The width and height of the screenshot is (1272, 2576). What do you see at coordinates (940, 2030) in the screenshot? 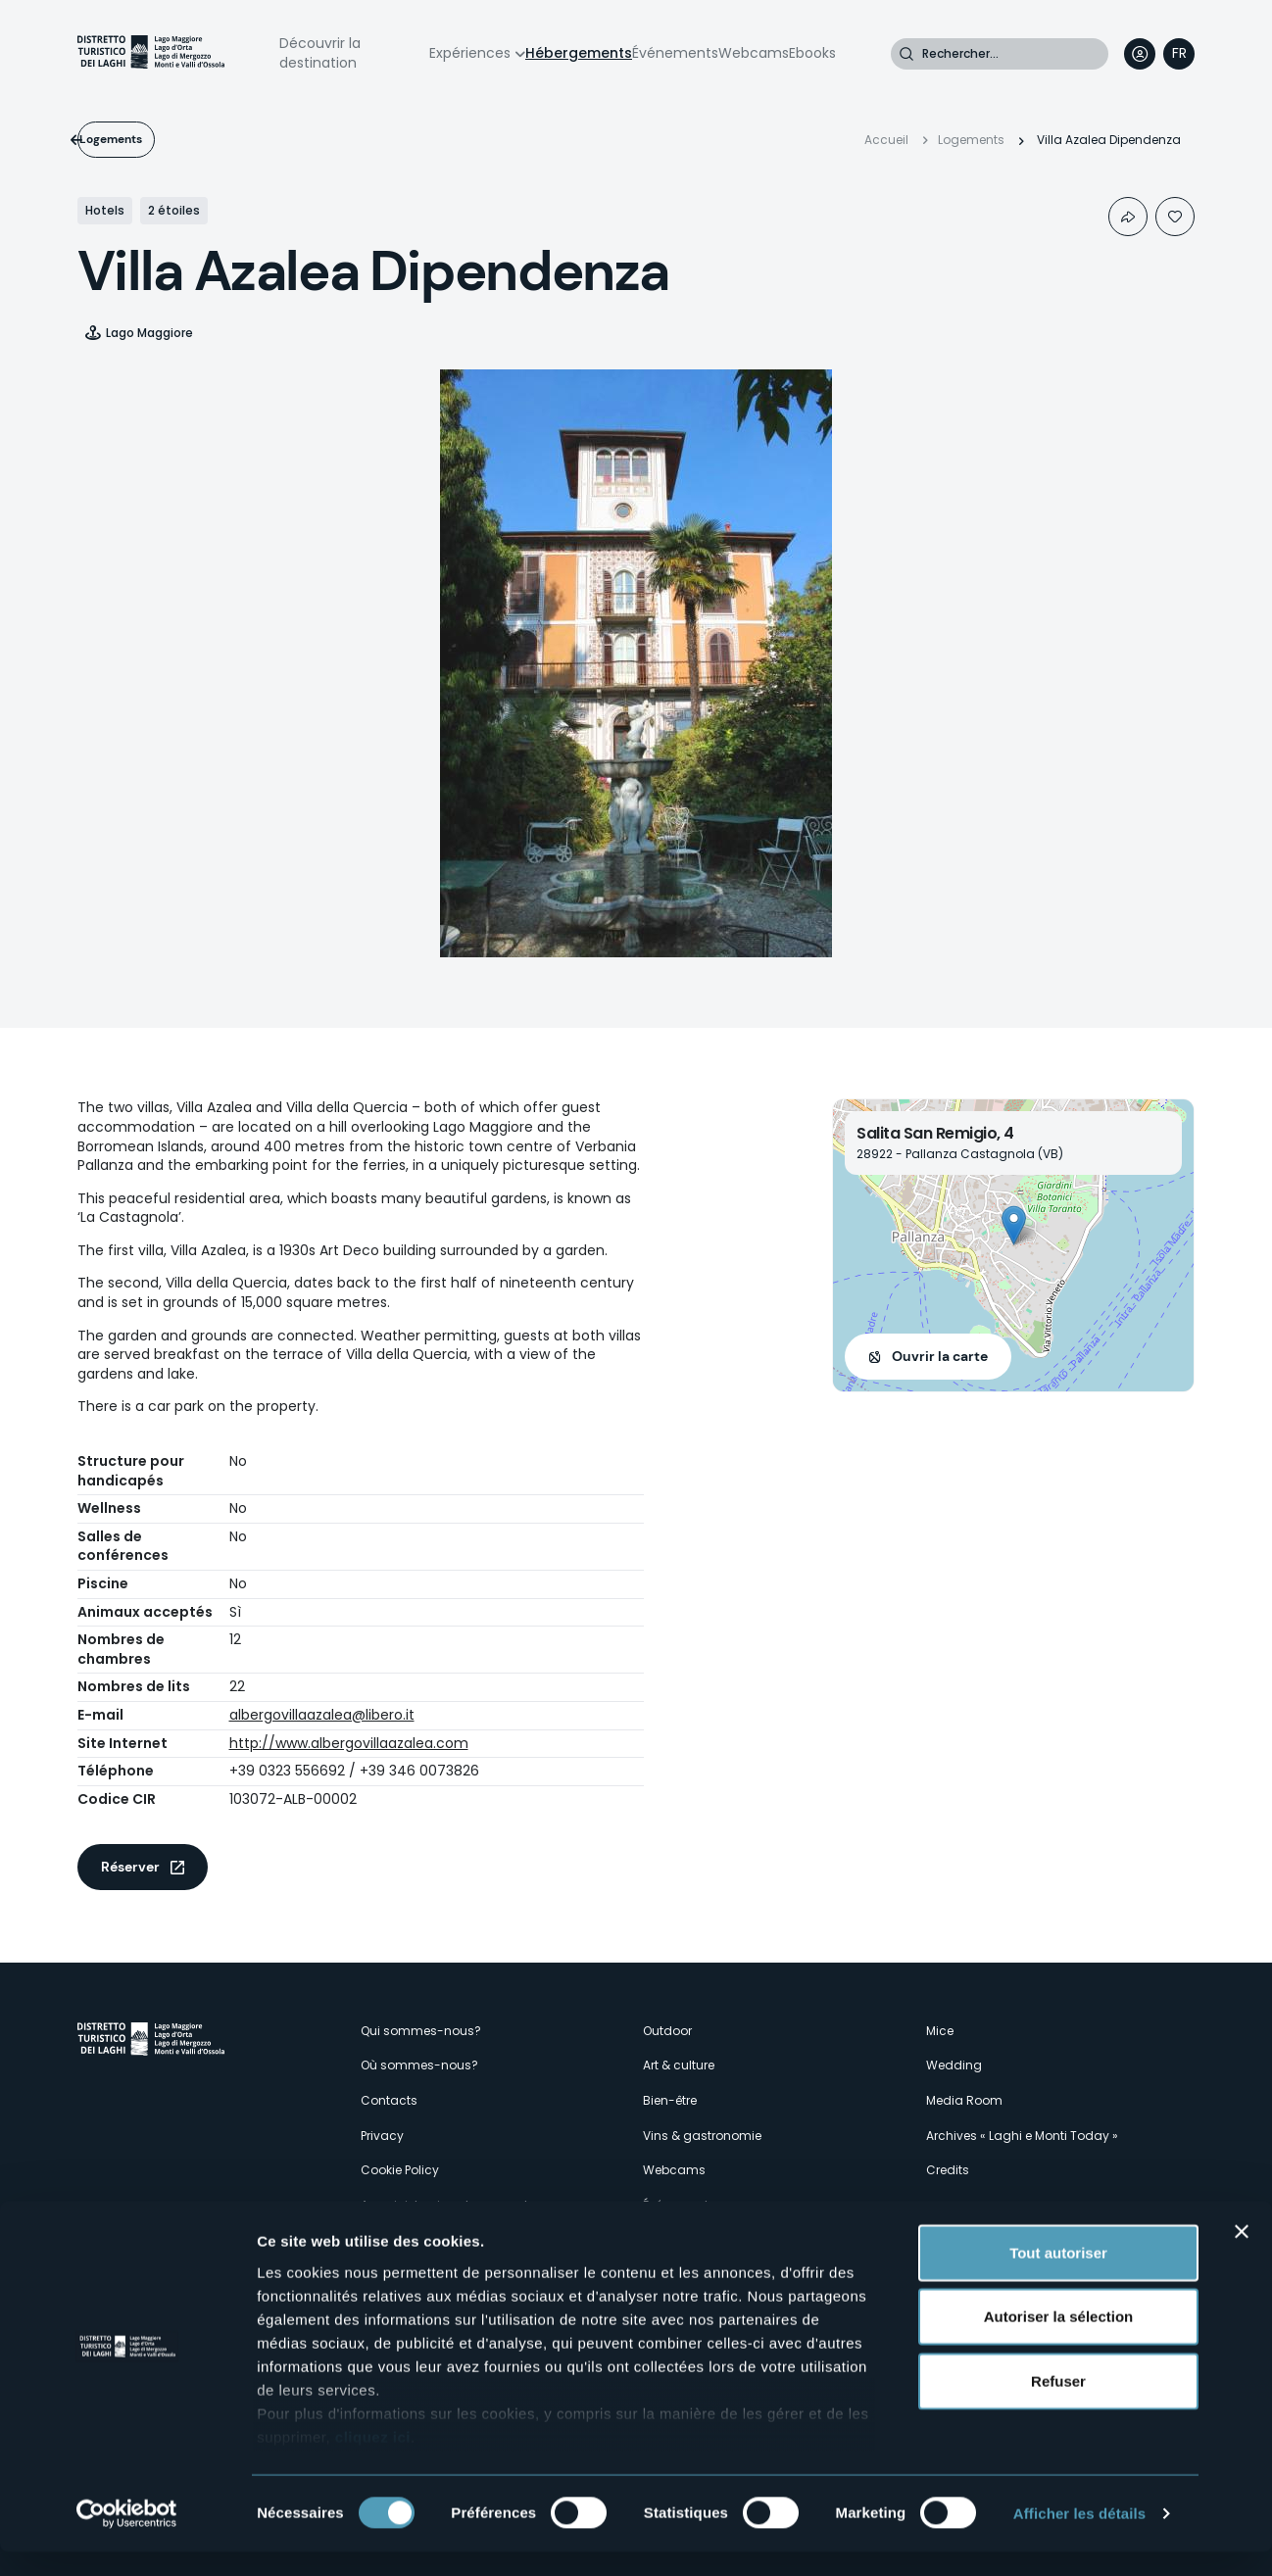
I see `Mice` at bounding box center [940, 2030].